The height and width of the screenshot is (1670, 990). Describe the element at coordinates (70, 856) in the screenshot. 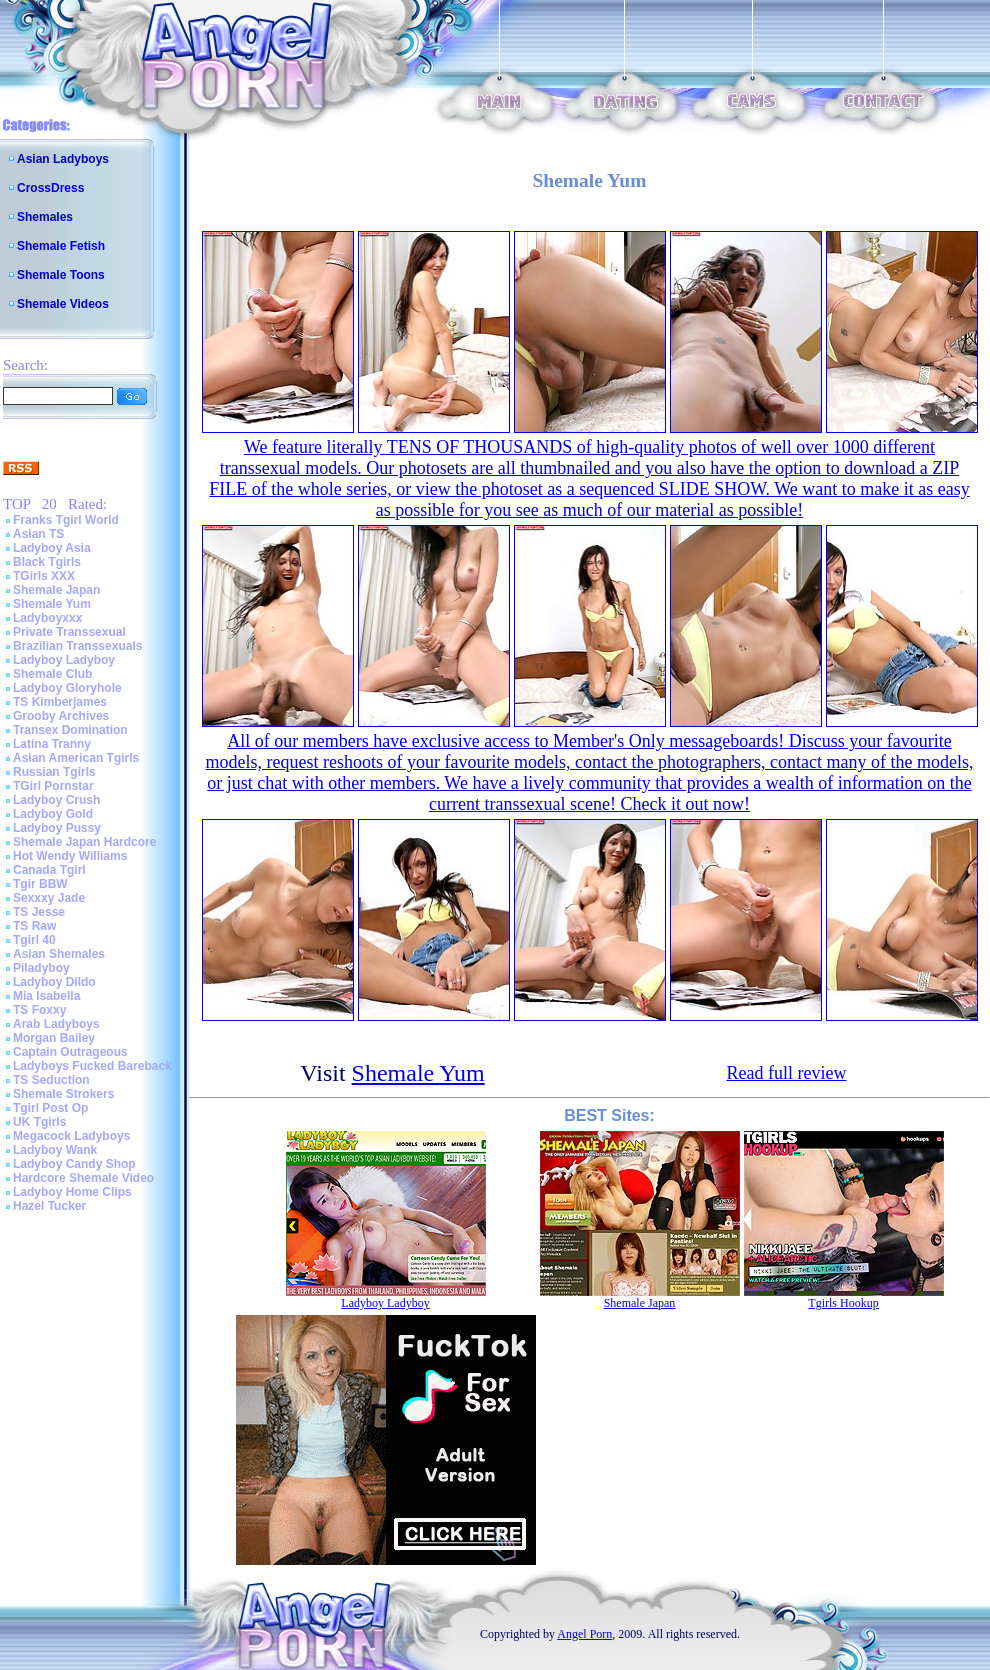

I see `Hot Wendy Williams` at that location.